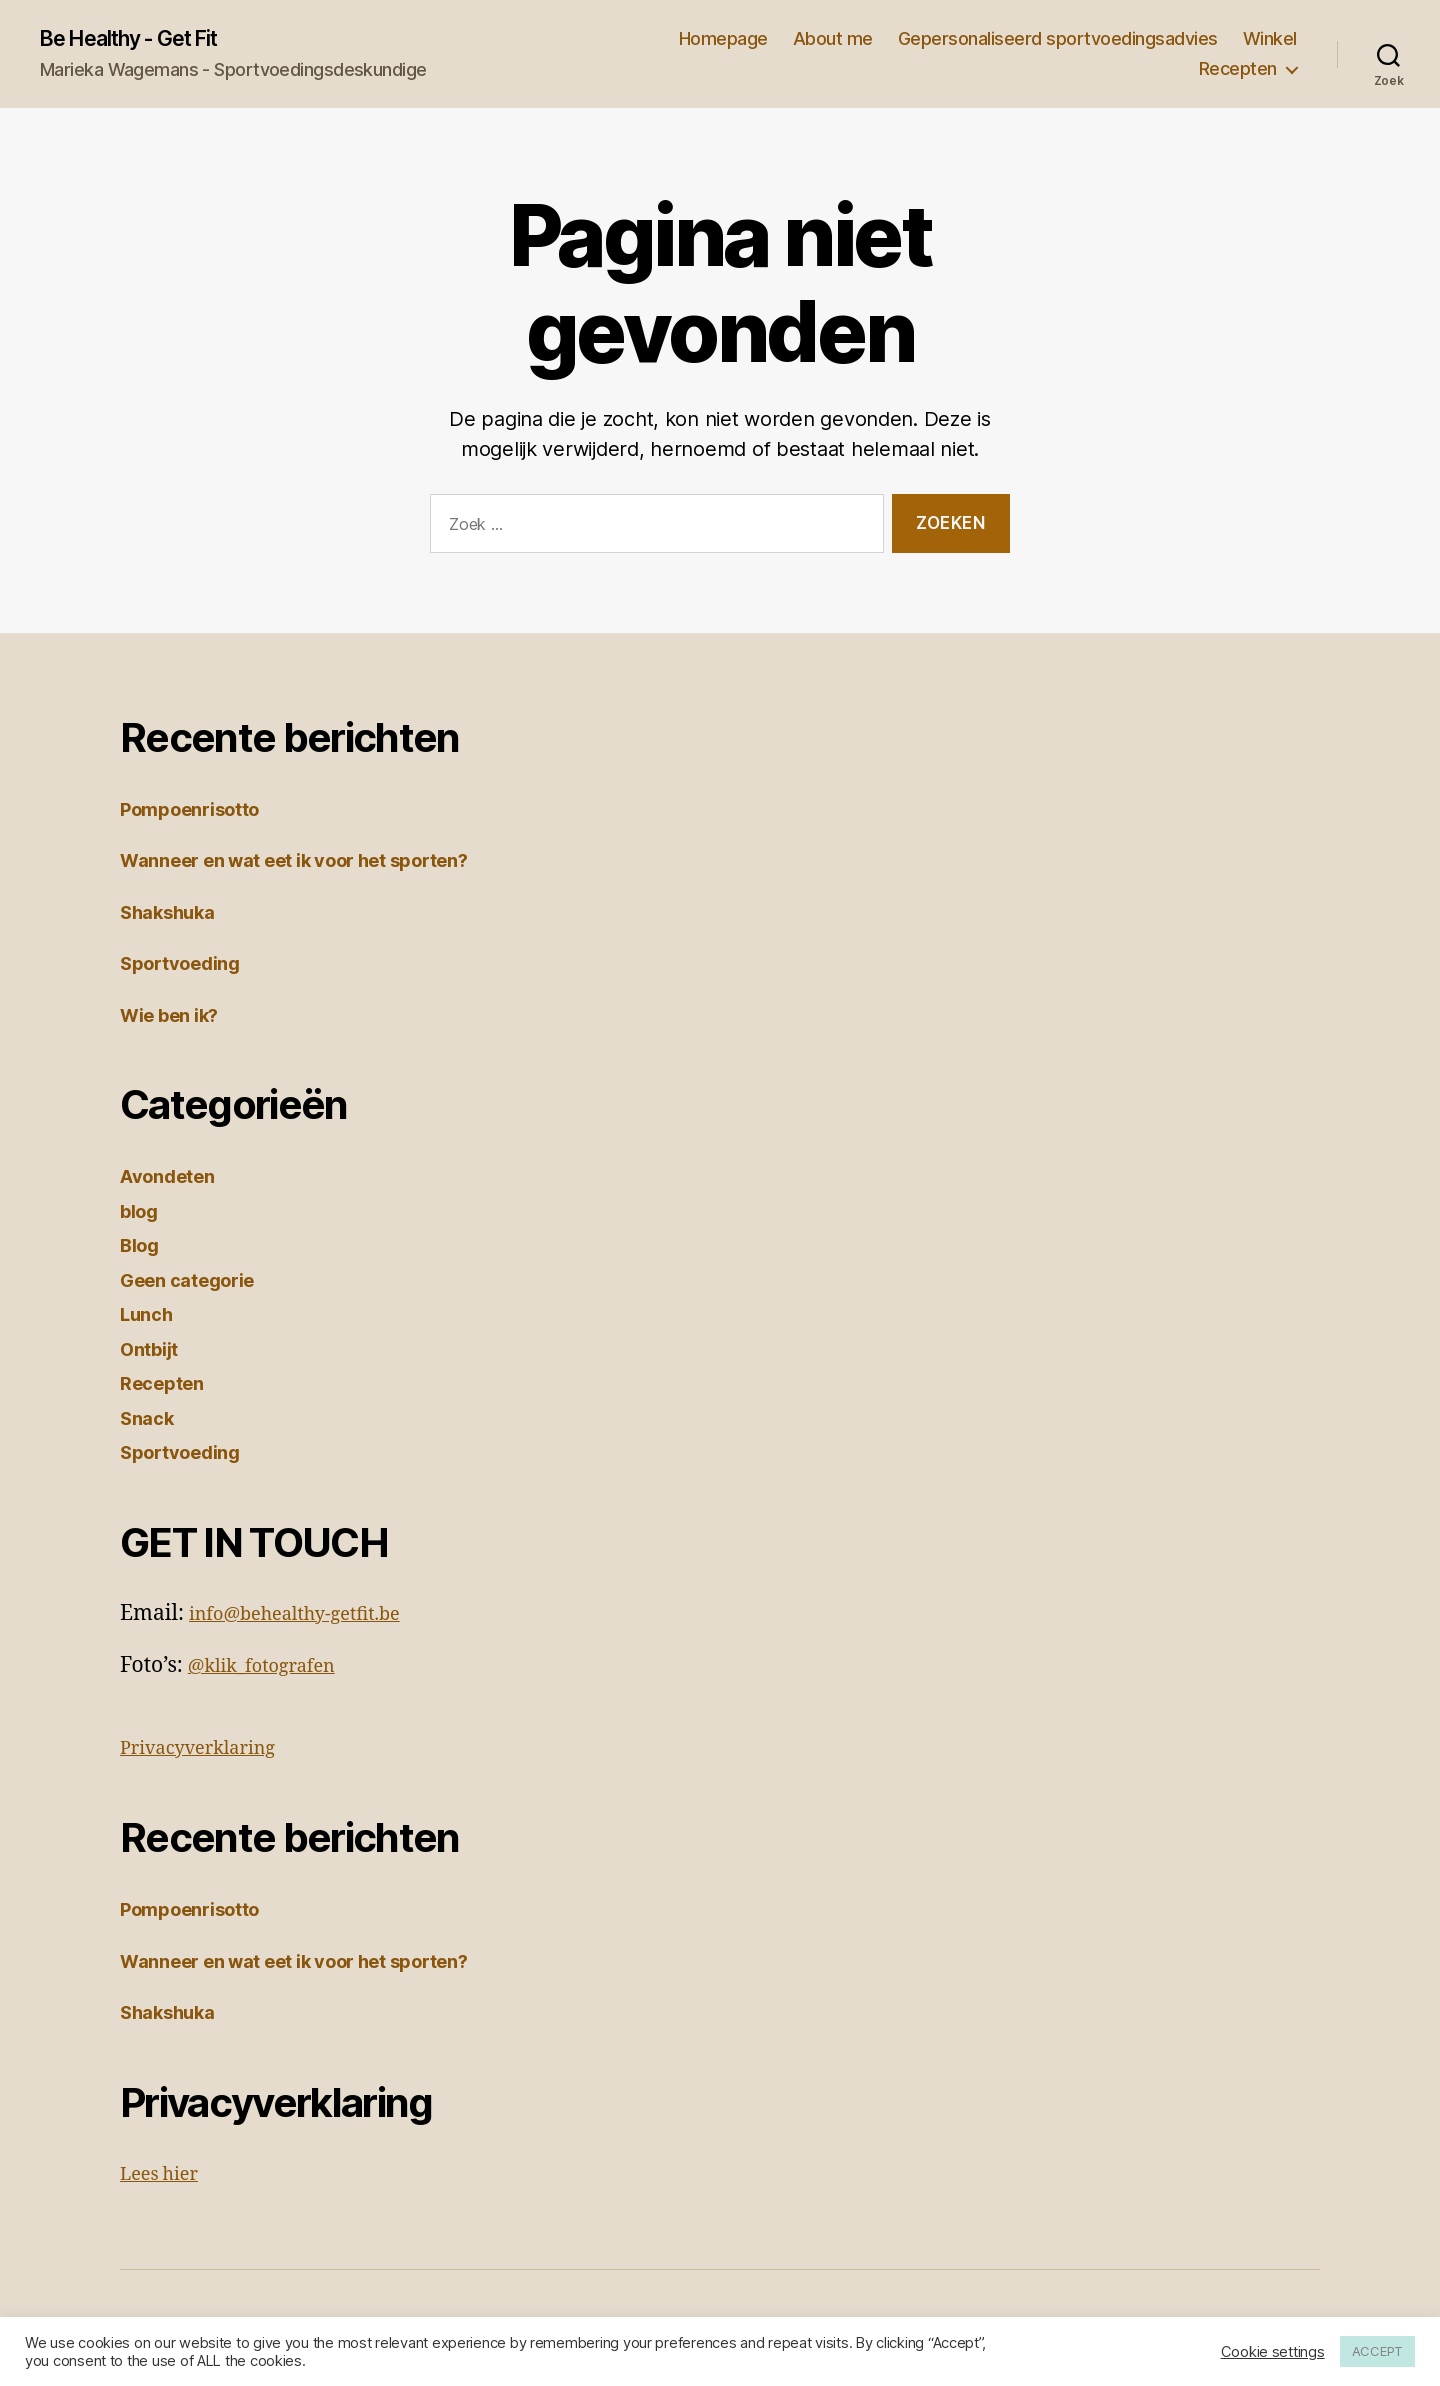 This screenshot has width=1440, height=2386. Describe the element at coordinates (154, 1351) in the screenshot. I see `Ontbijt` at that location.